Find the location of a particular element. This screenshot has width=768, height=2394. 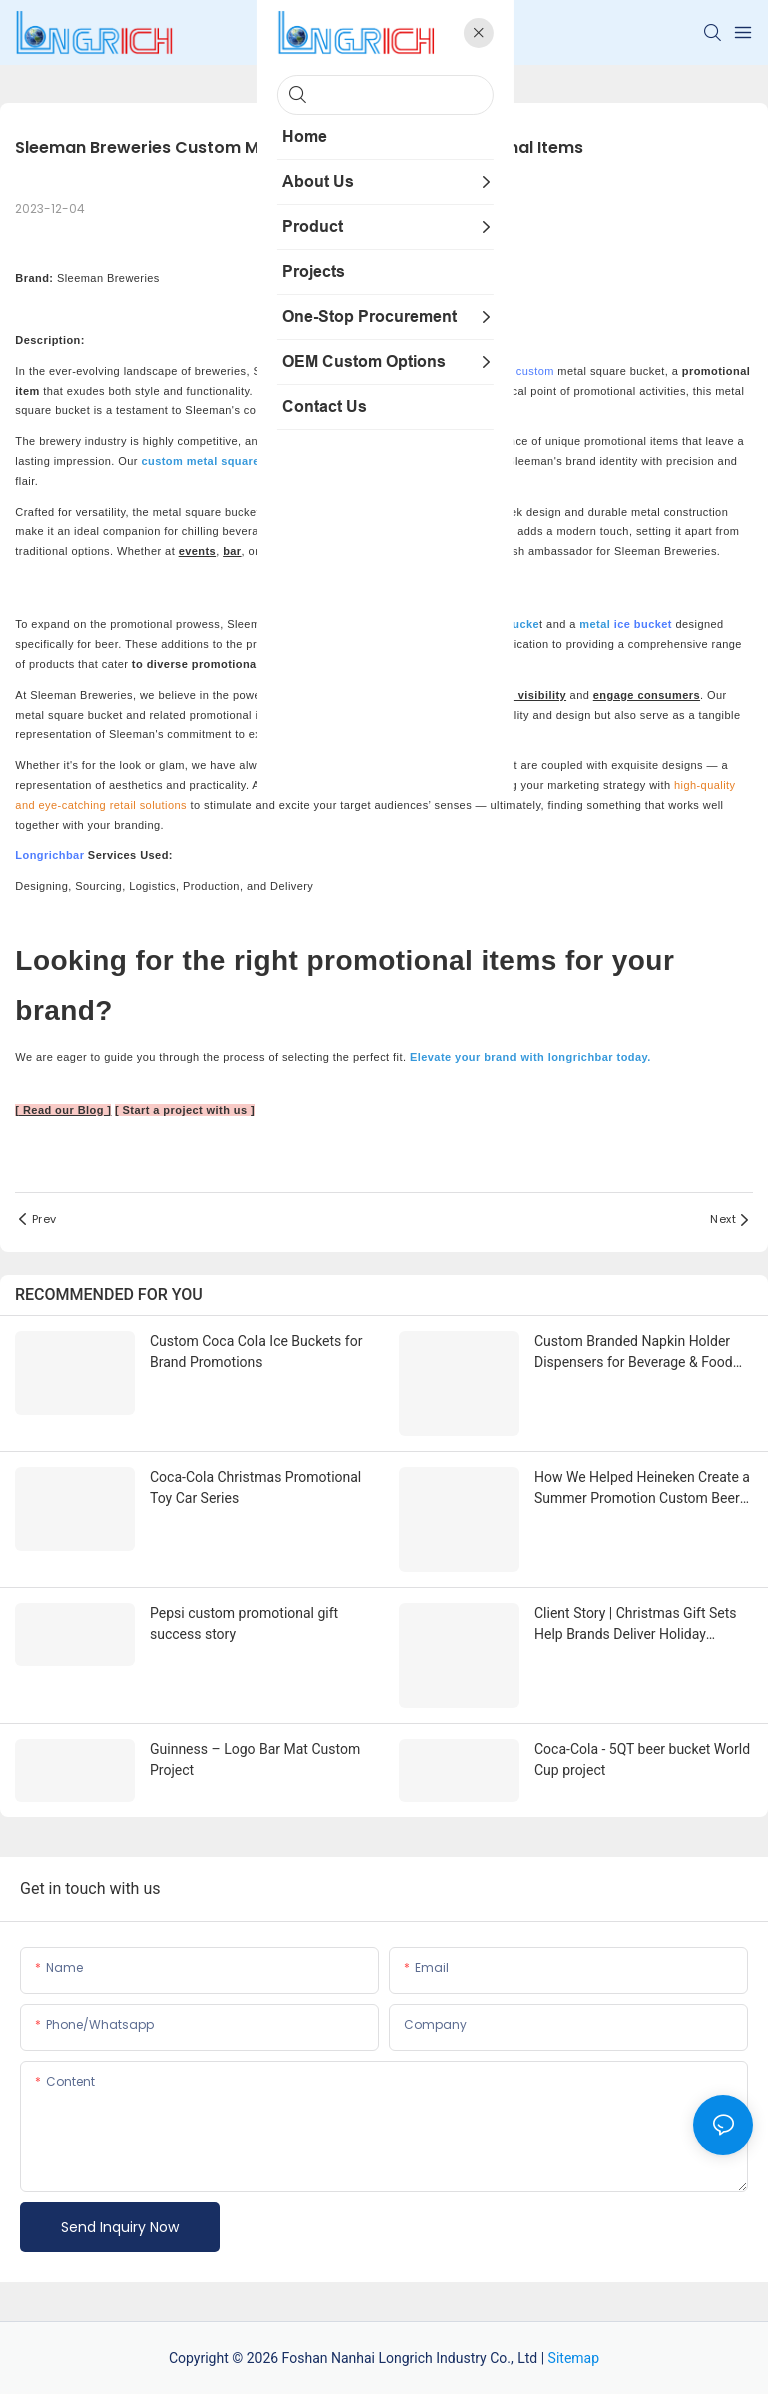

Guinness – Logo Bar Mat Custom Project is located at coordinates (255, 1759).